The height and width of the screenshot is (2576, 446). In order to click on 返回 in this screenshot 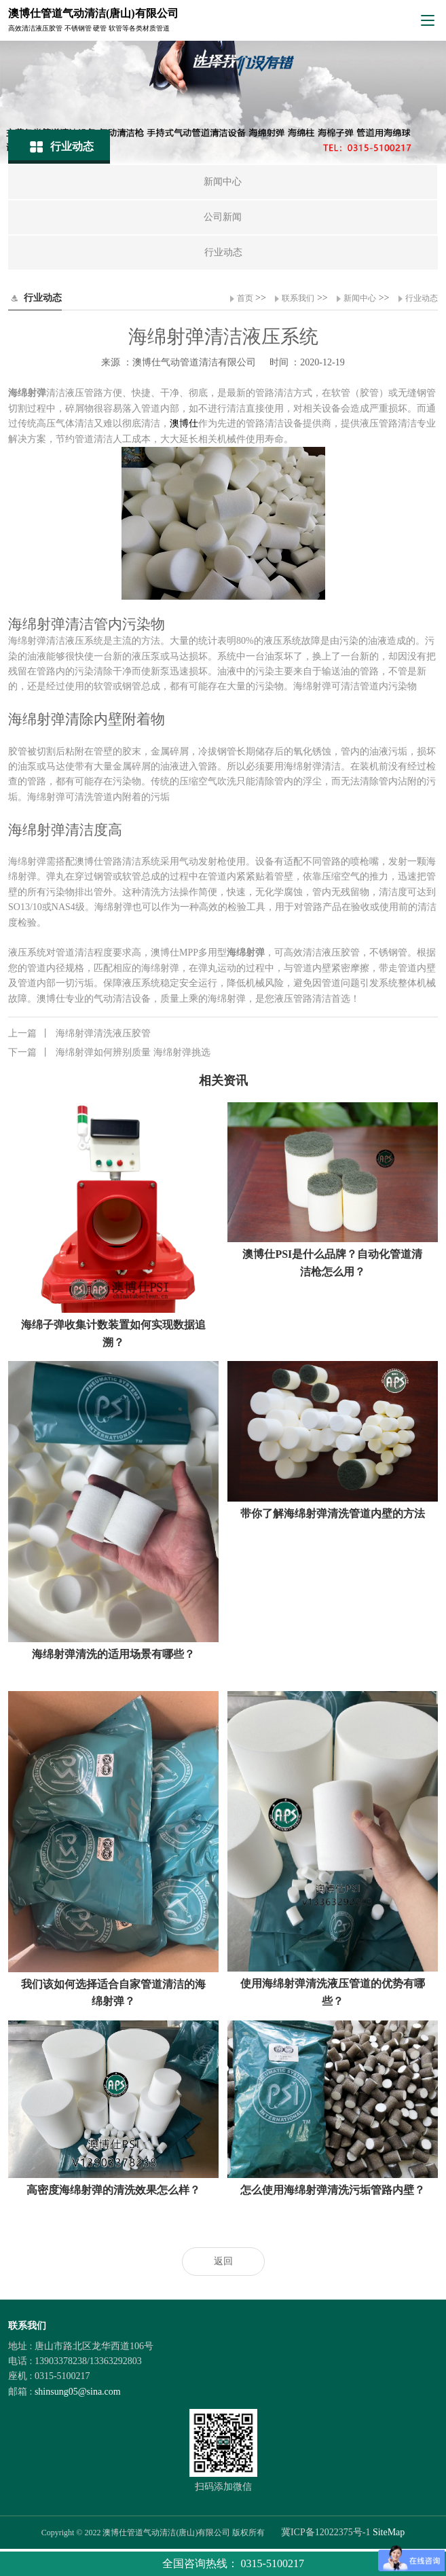, I will do `click(223, 2261)`.